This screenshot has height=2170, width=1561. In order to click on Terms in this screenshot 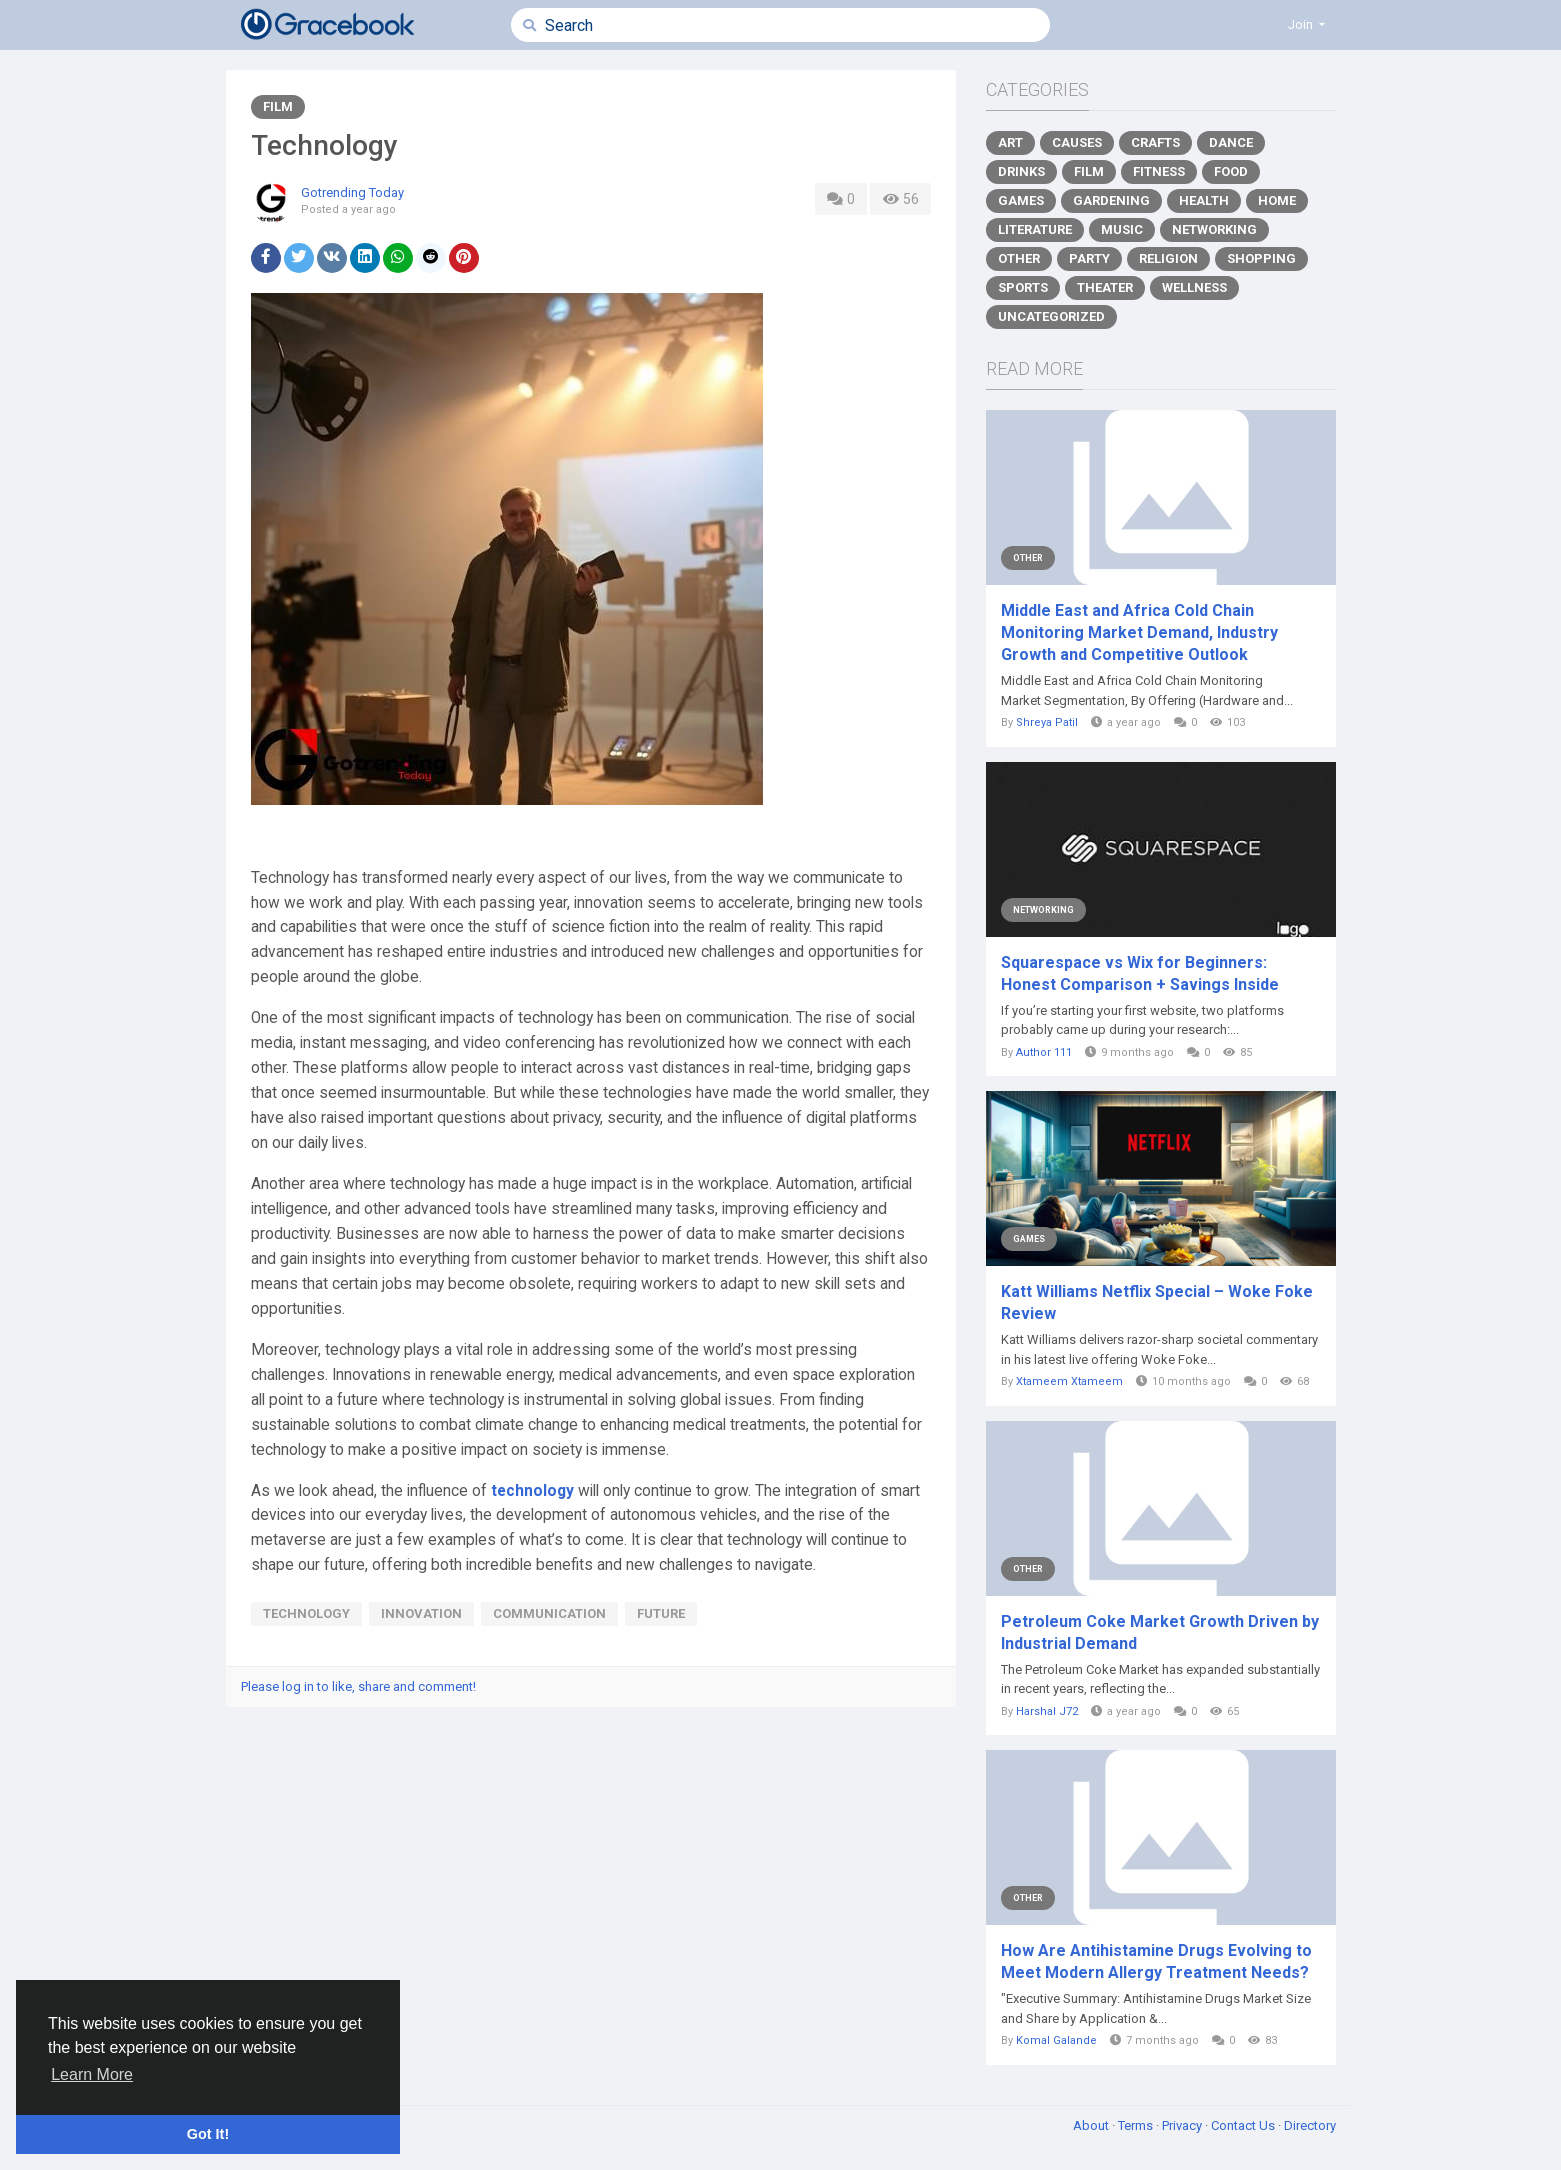, I will do `click(1137, 2125)`.